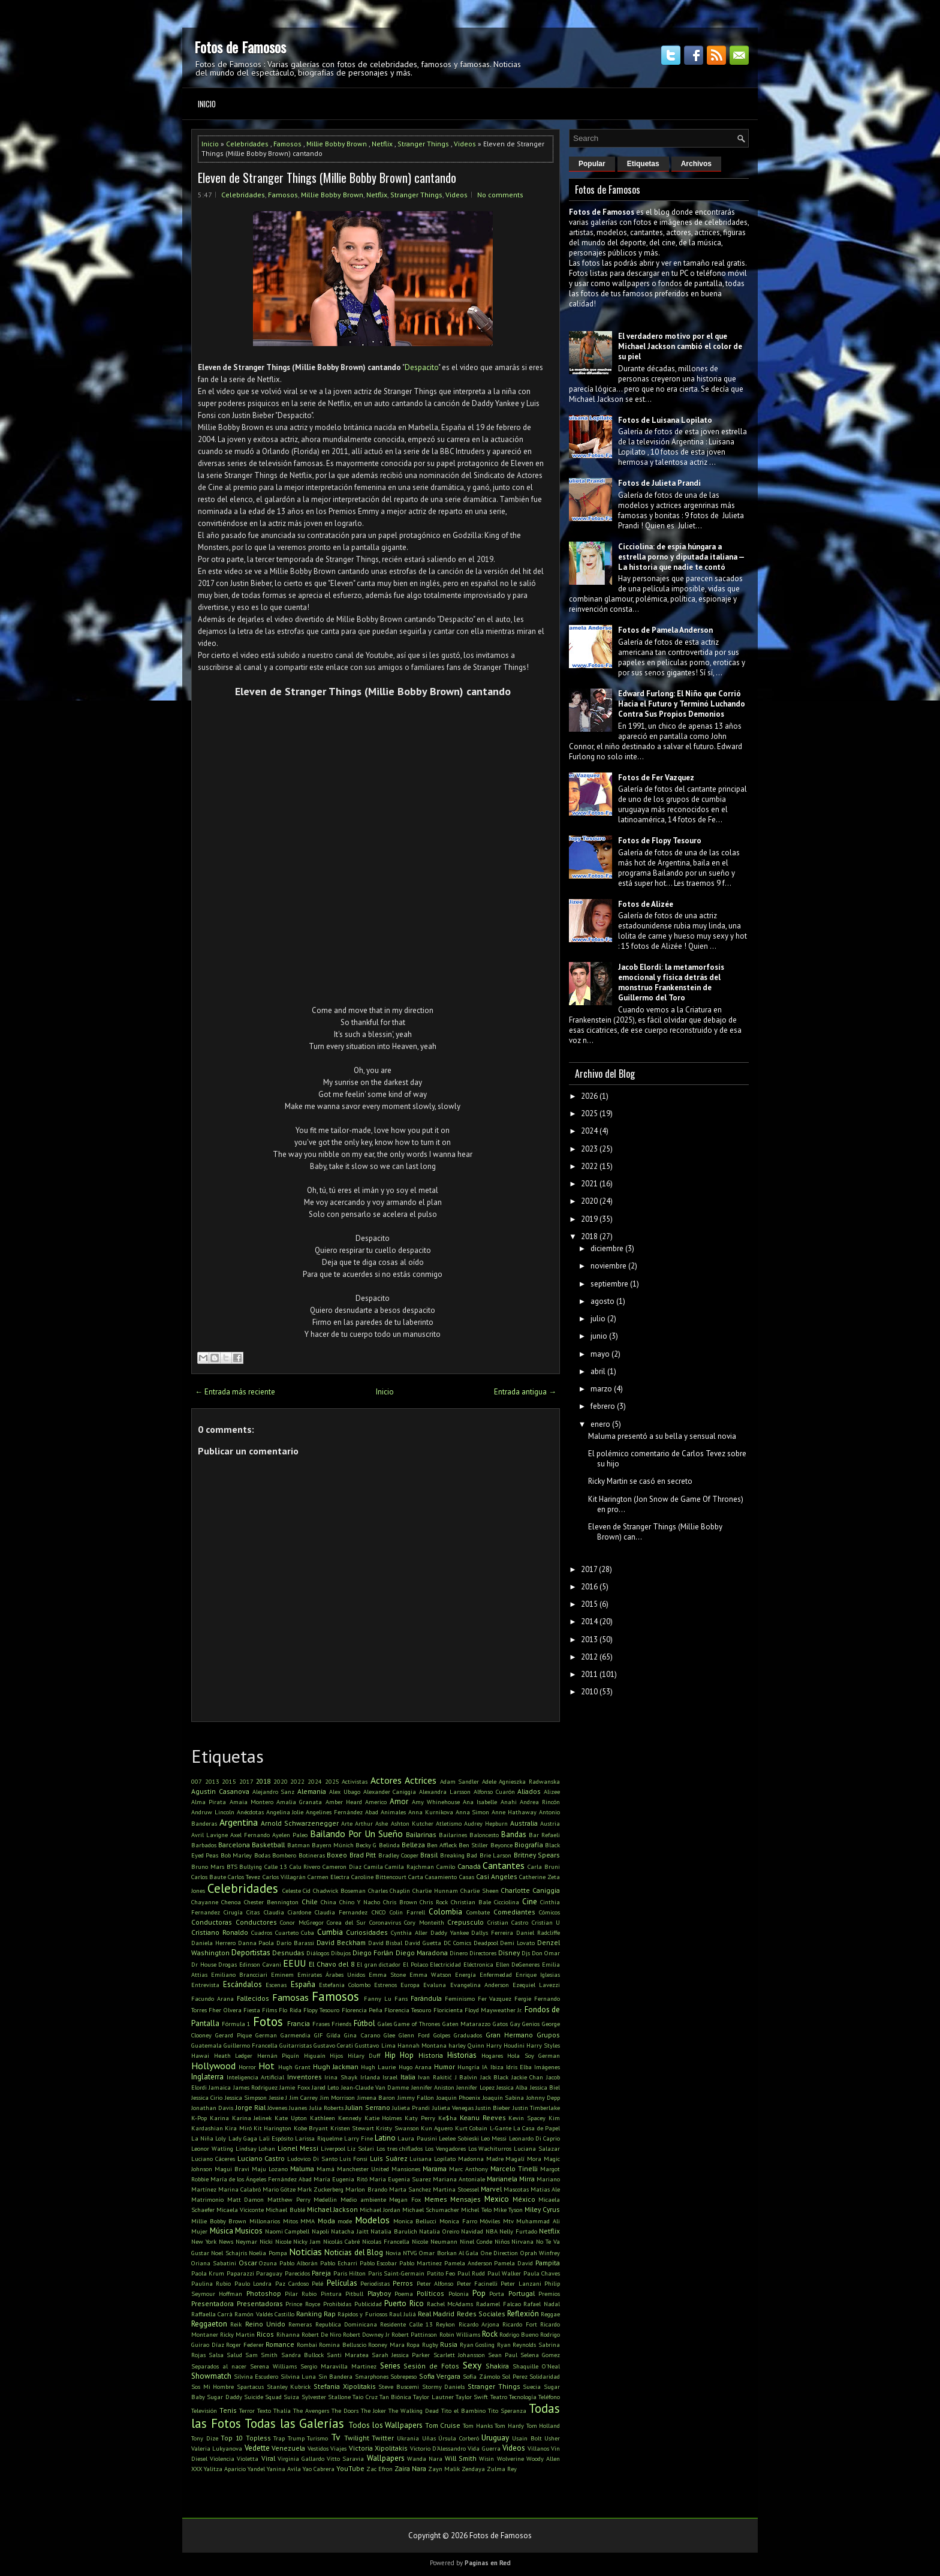 This screenshot has height=2576, width=940. What do you see at coordinates (447, 2118) in the screenshot?
I see `Ke$ha` at bounding box center [447, 2118].